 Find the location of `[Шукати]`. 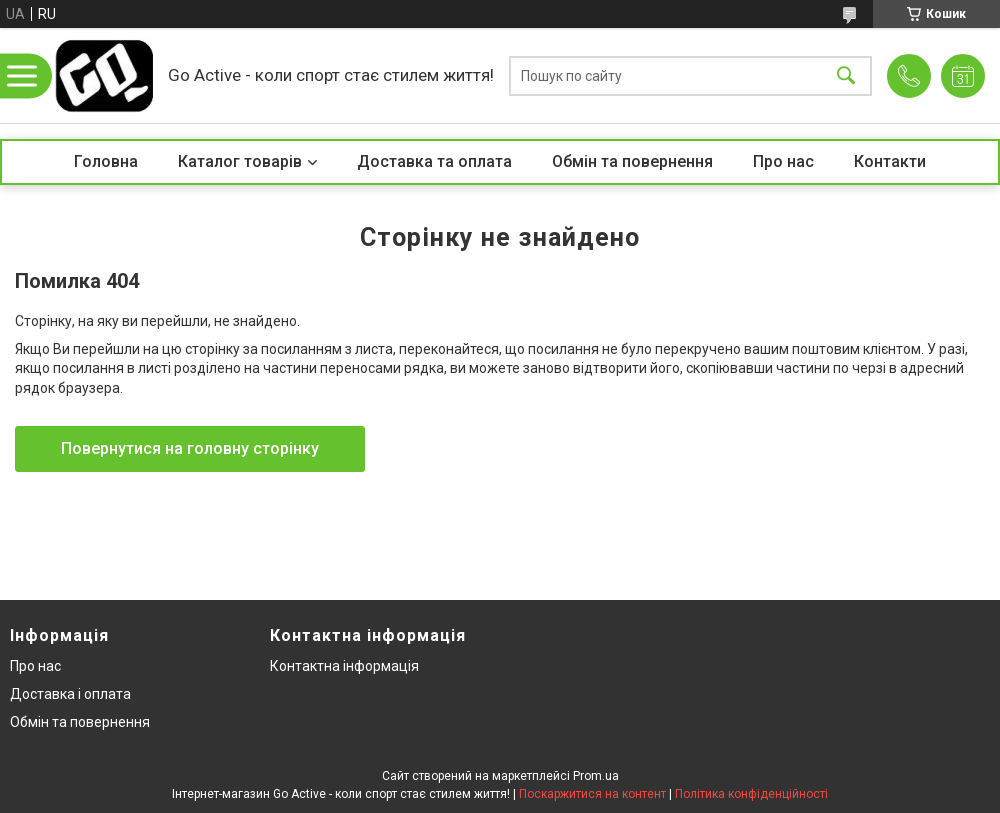

[Шукати] is located at coordinates (846, 75).